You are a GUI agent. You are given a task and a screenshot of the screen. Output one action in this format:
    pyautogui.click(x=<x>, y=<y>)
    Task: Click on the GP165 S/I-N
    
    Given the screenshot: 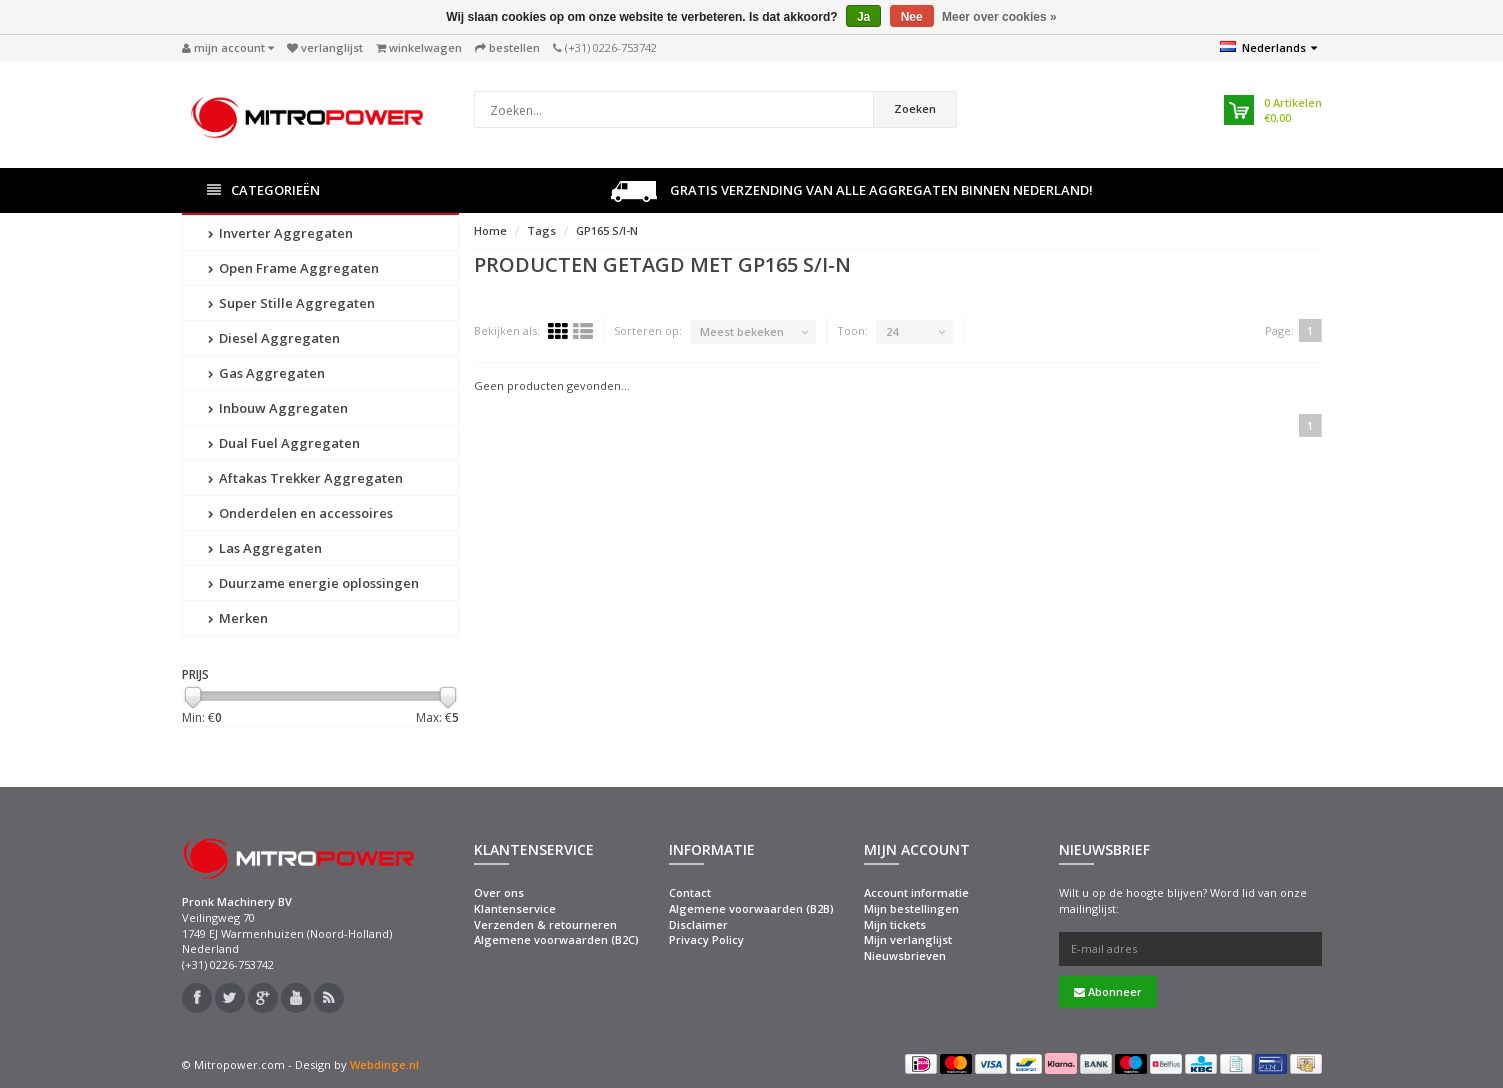 What is the action you would take?
    pyautogui.click(x=607, y=230)
    